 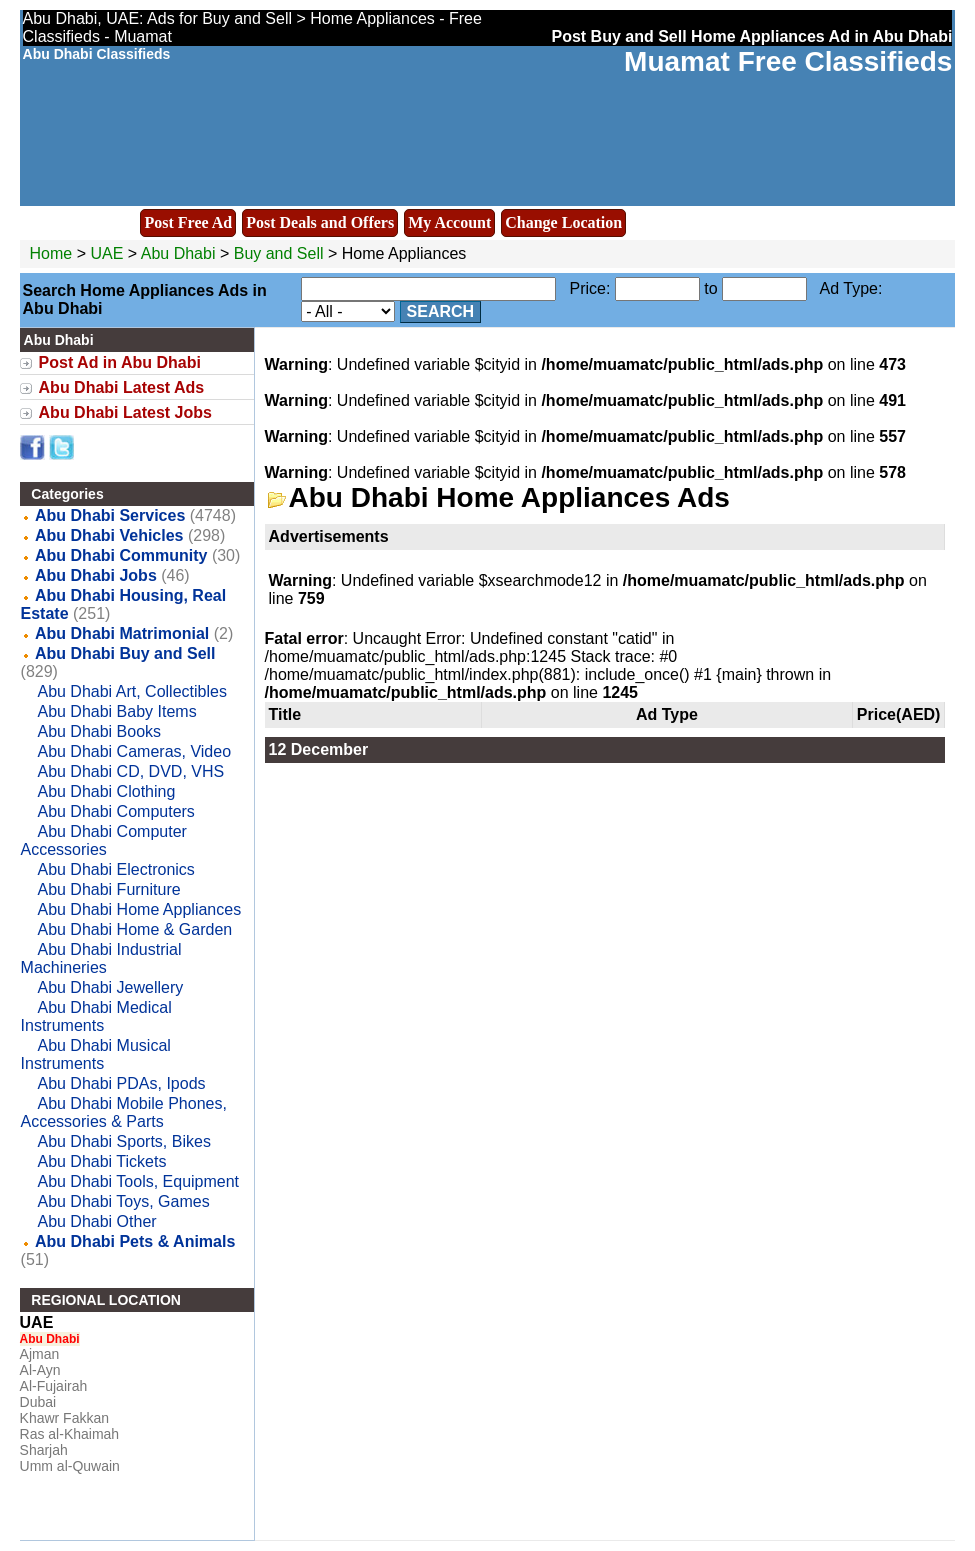 I want to click on Post Free Ad, so click(x=188, y=222).